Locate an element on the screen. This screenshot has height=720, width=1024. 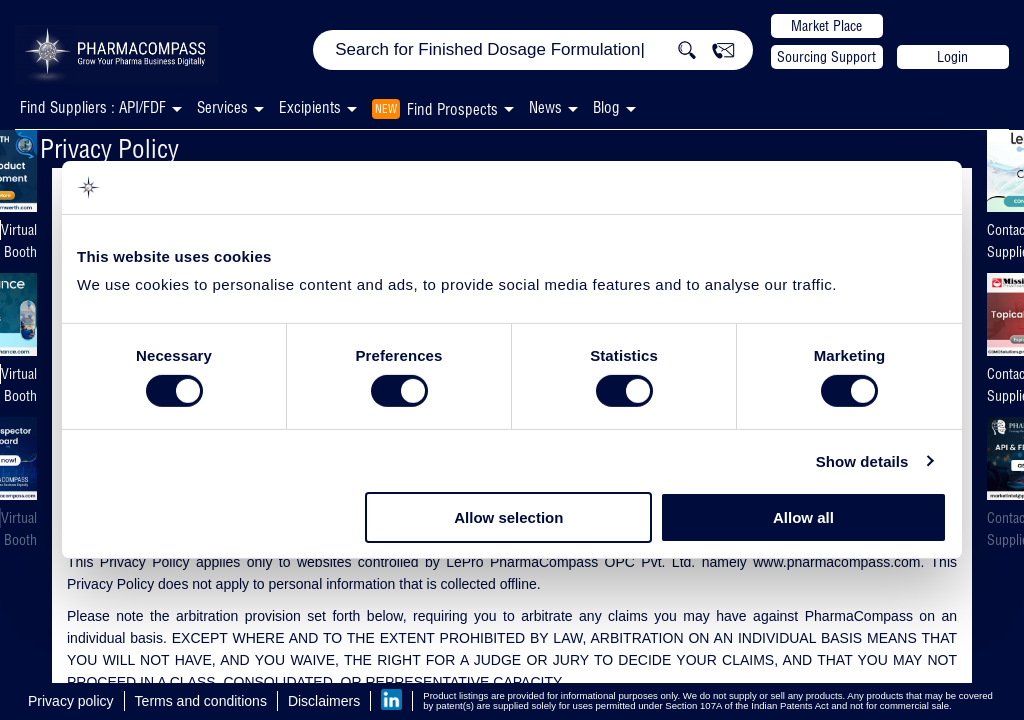
Show details is located at coordinates (862, 461).